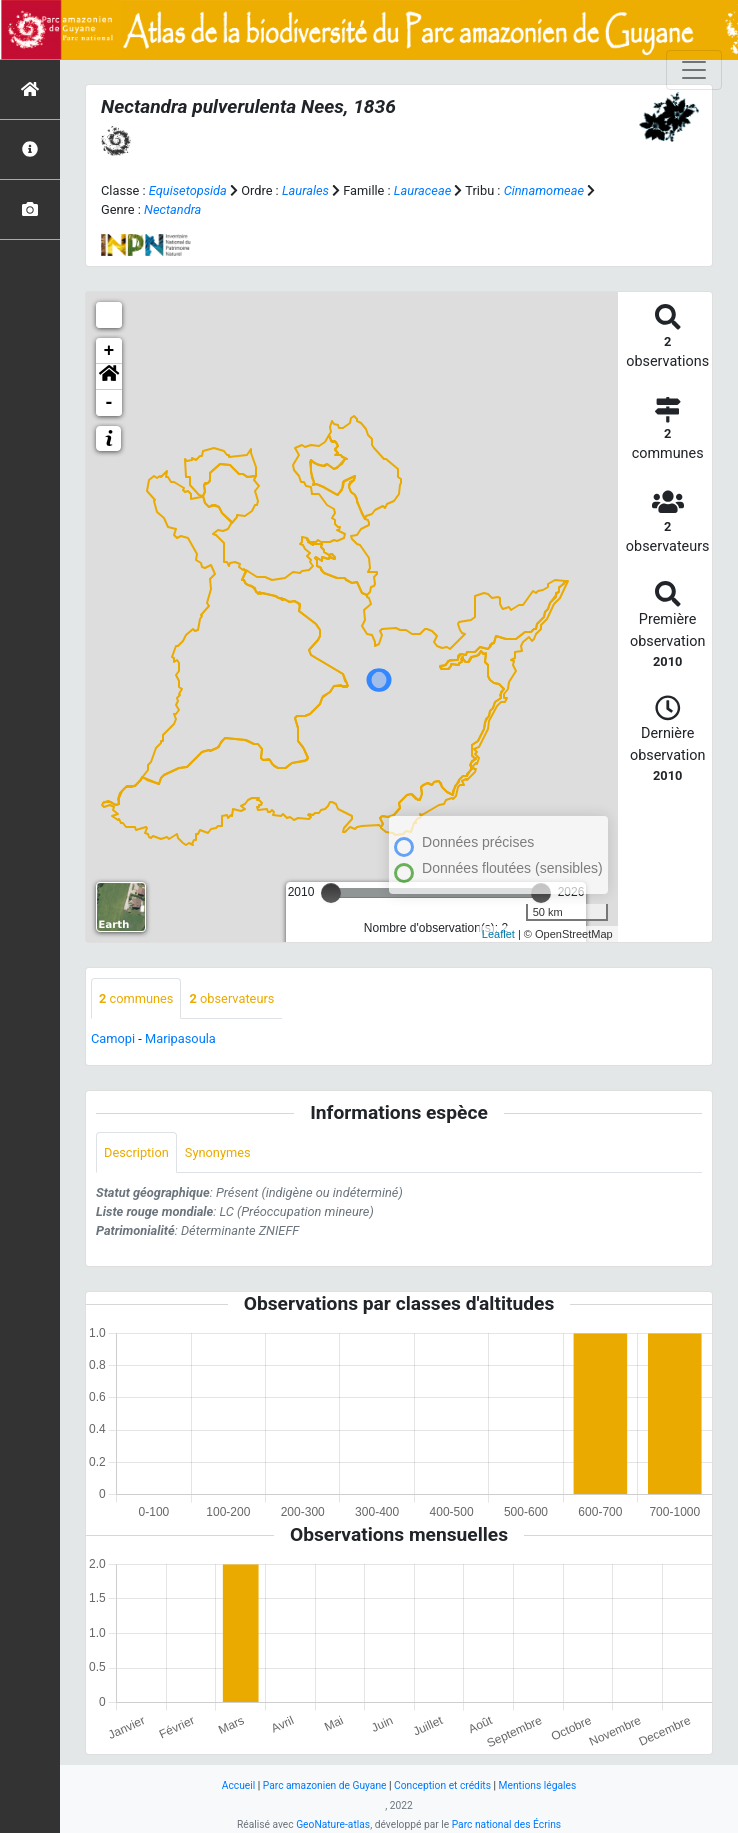  What do you see at coordinates (180, 1038) in the screenshot?
I see `Maripasoula` at bounding box center [180, 1038].